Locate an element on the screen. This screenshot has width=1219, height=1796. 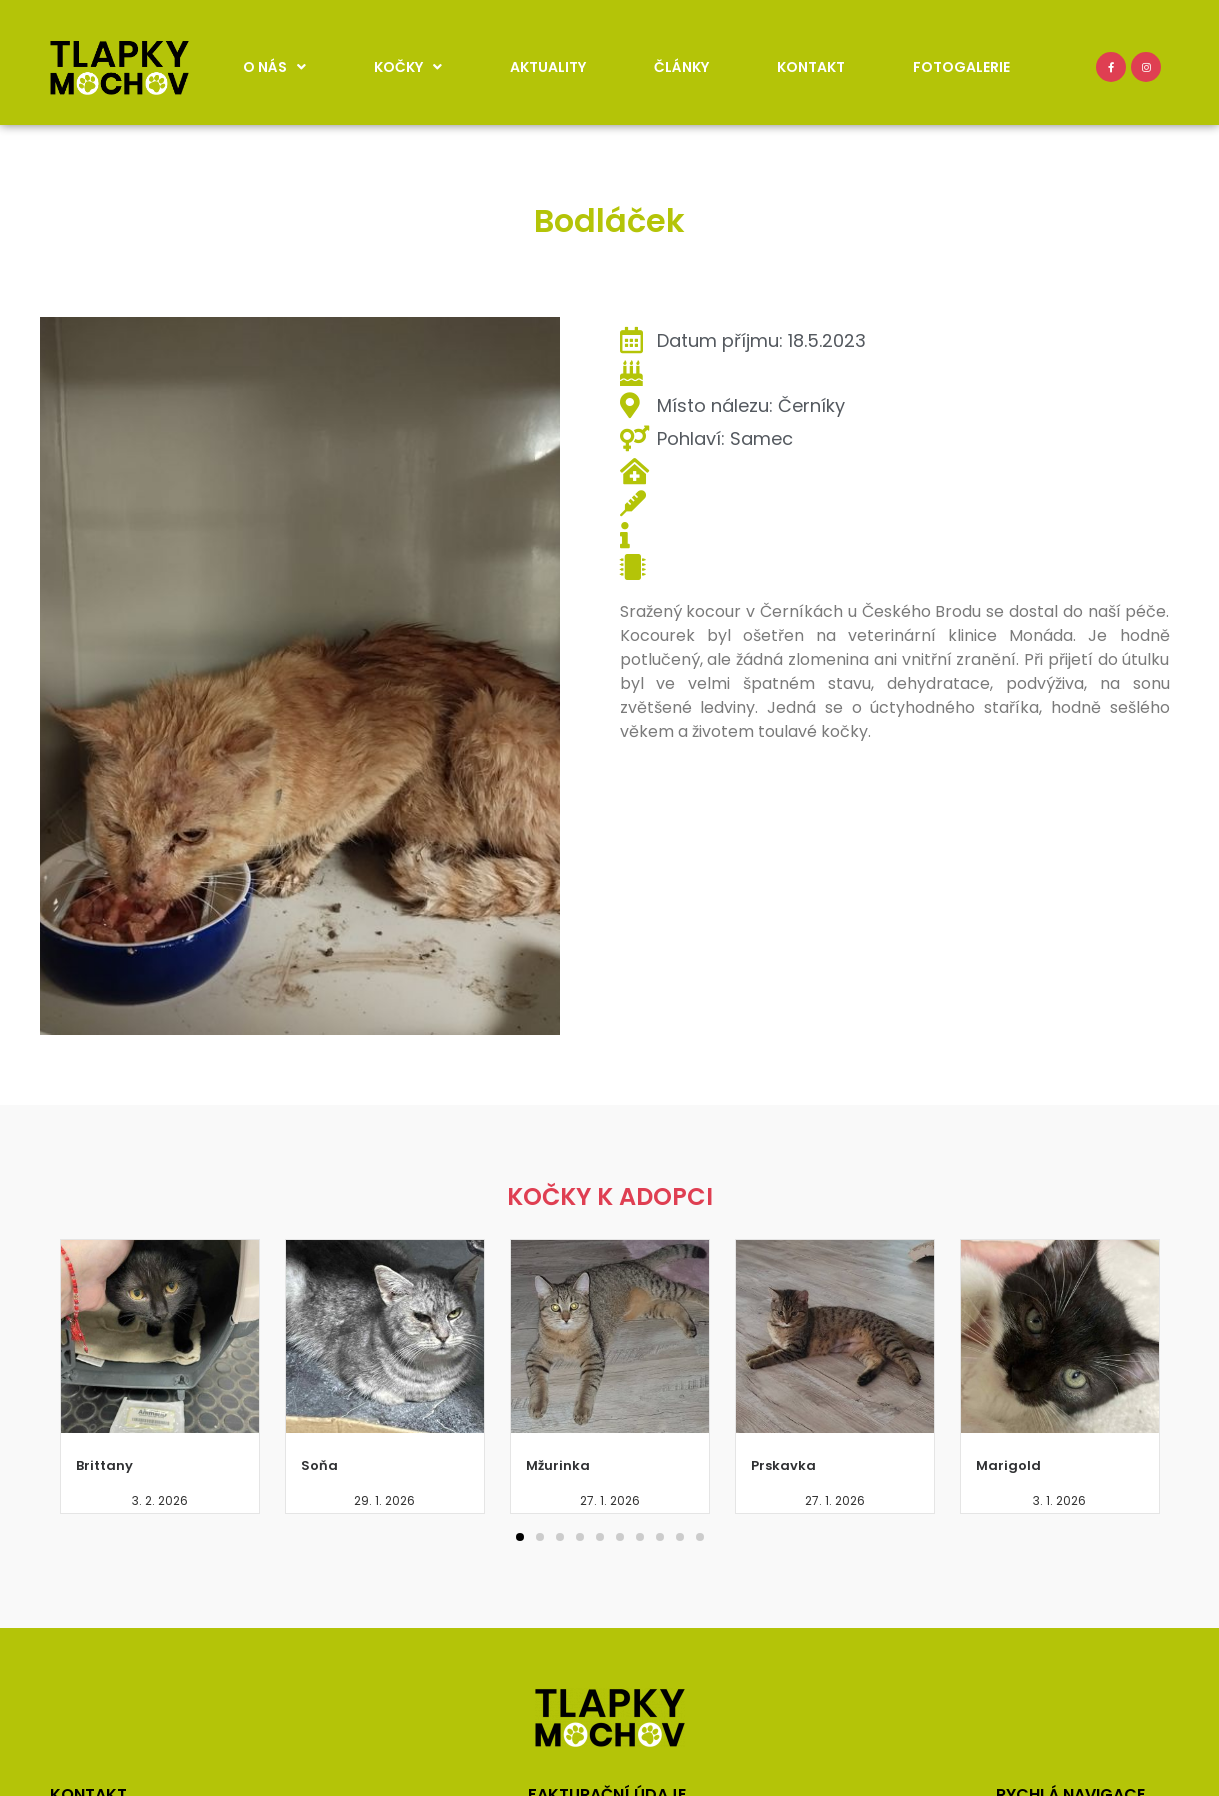
Kočky is located at coordinates (408, 67).